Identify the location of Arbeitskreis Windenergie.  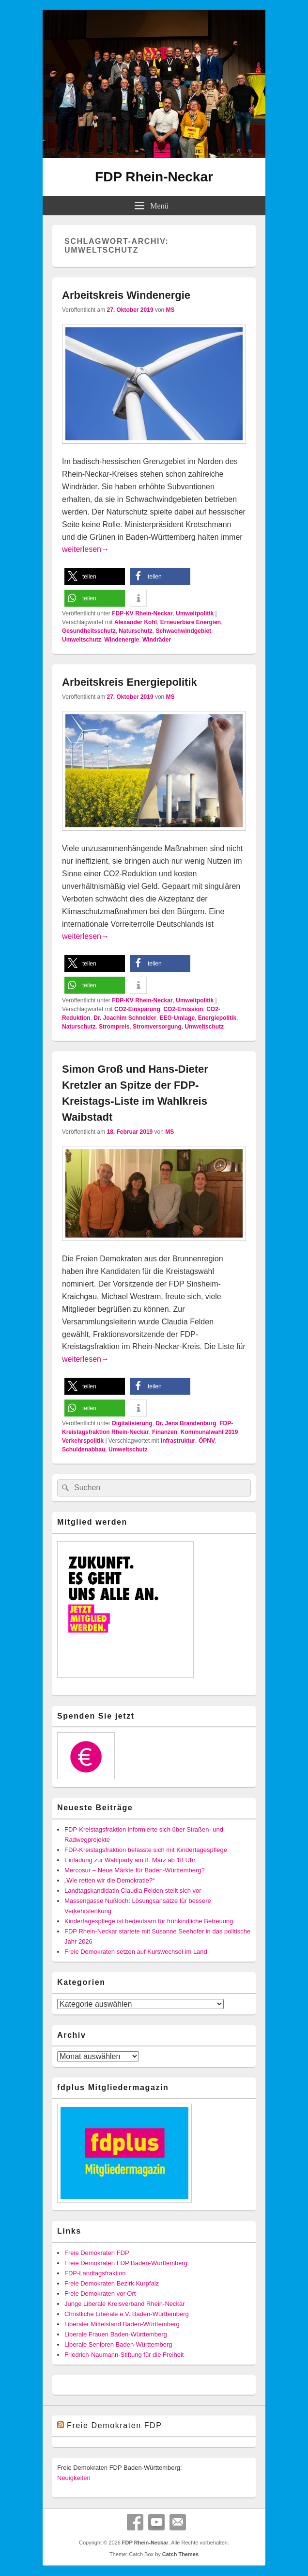
(126, 295).